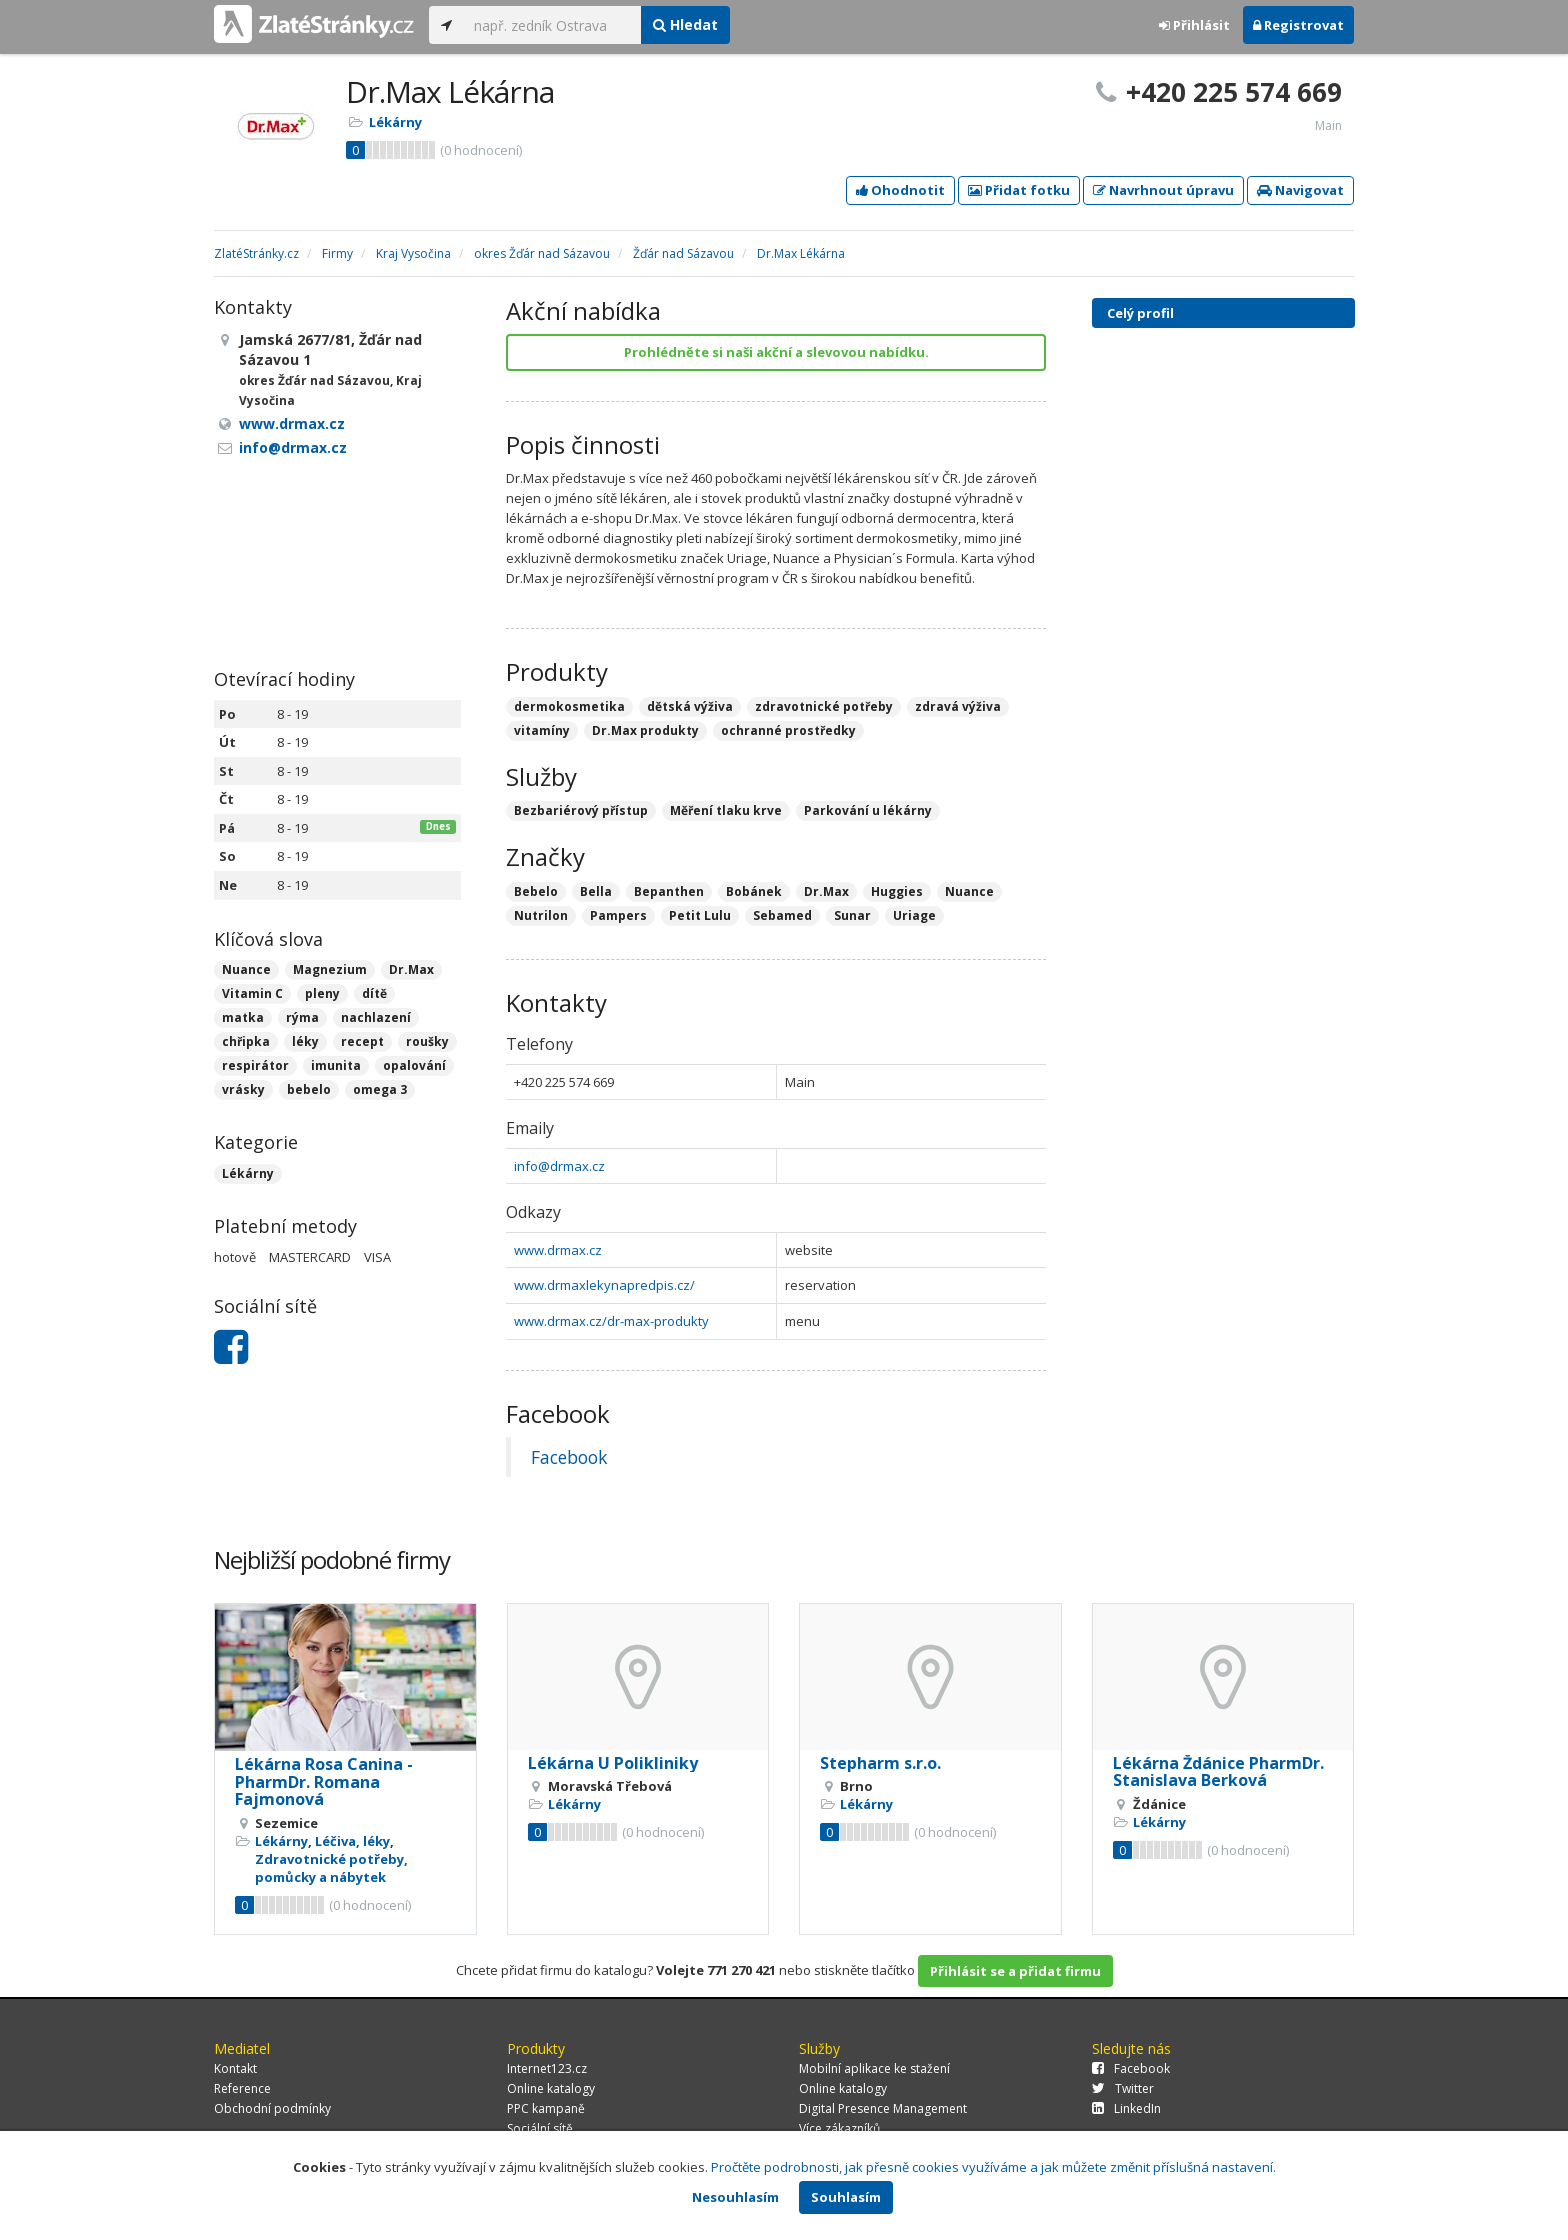 The width and height of the screenshot is (1568, 2240). Describe the element at coordinates (1123, 2088) in the screenshot. I see `Twitter` at that location.